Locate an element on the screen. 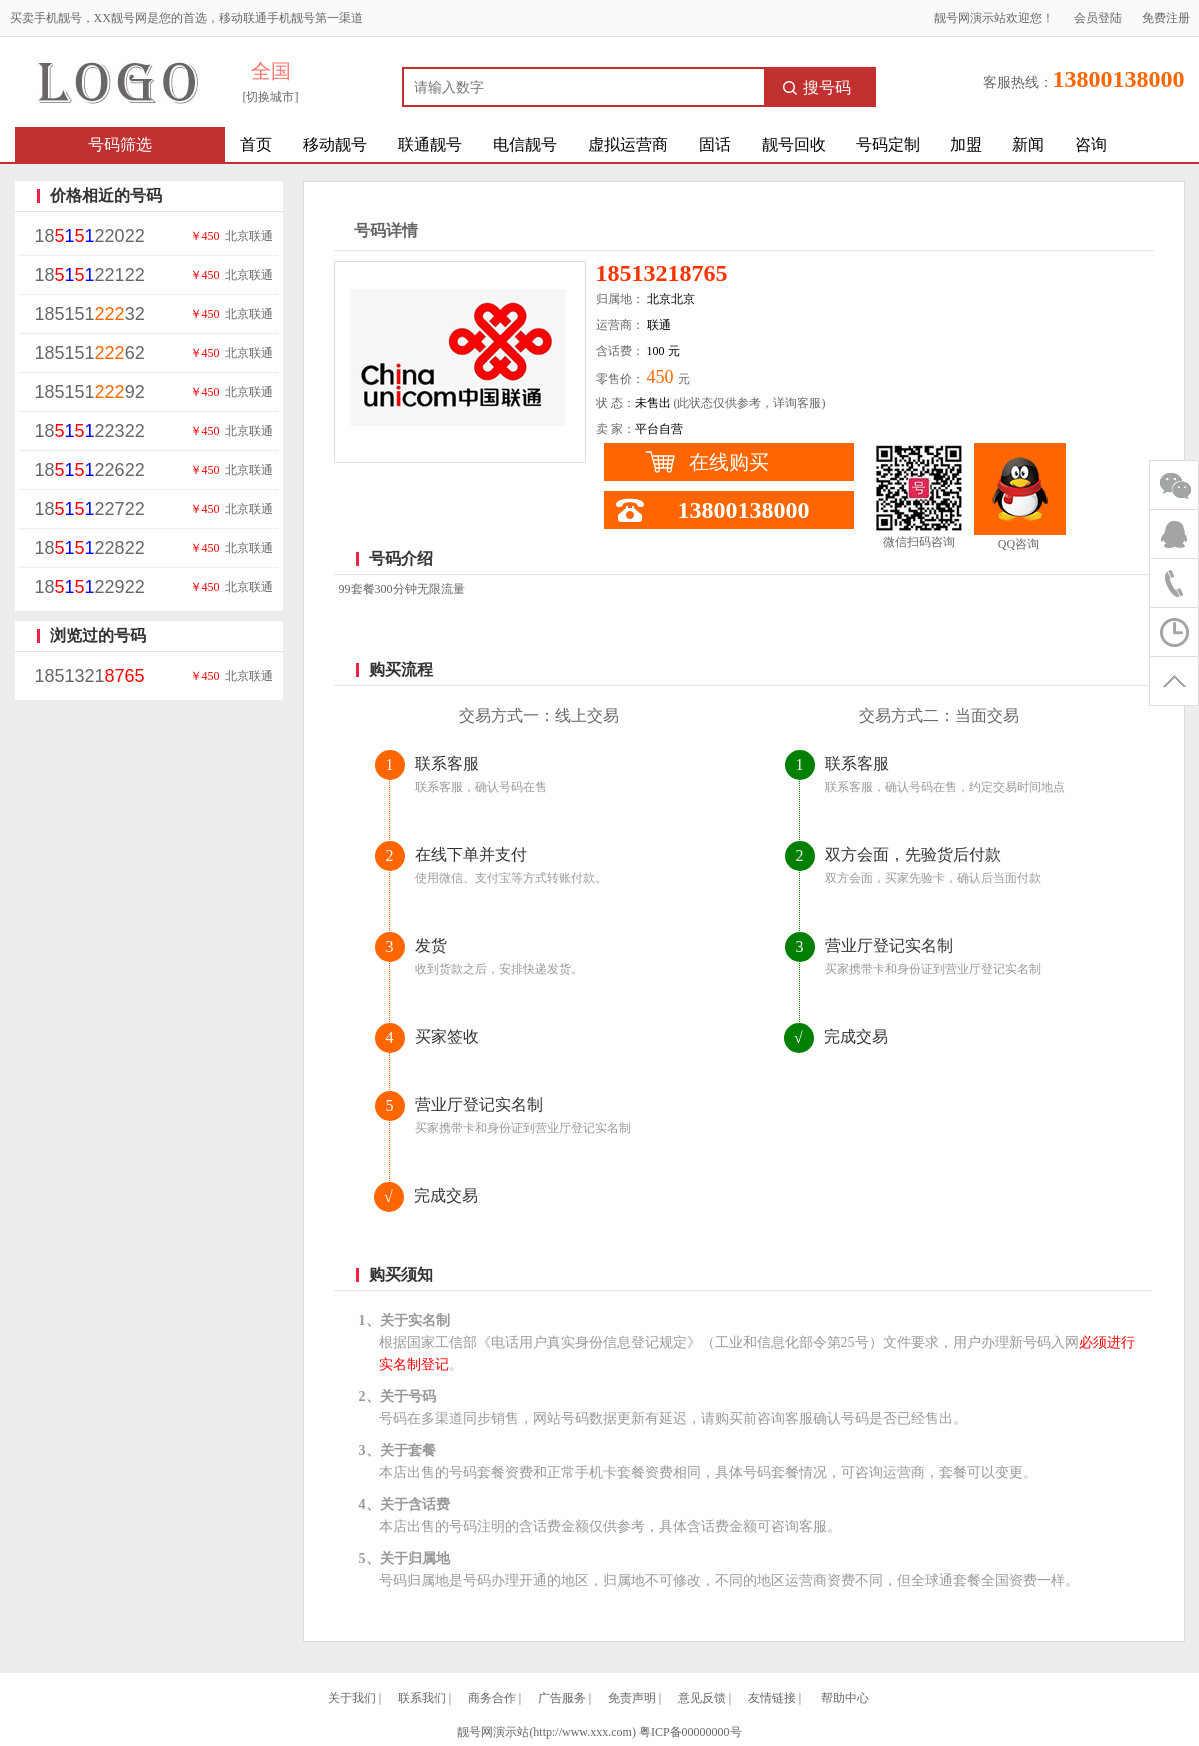 The height and width of the screenshot is (1746, 1199). 1822122 is located at coordinates (90, 275).